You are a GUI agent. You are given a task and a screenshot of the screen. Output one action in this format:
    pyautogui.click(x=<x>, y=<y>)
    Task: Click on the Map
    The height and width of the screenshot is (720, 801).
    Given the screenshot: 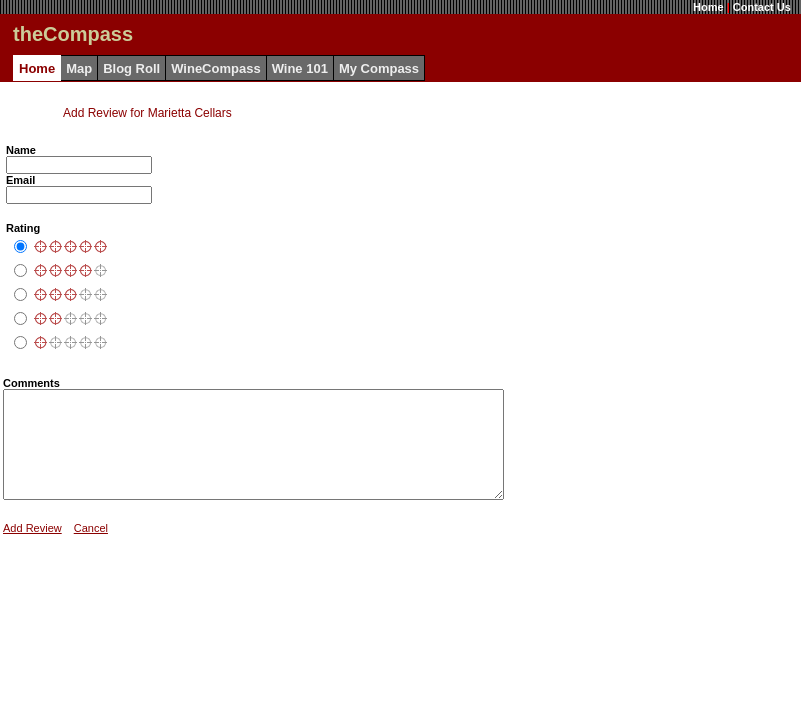 What is the action you would take?
    pyautogui.click(x=79, y=68)
    